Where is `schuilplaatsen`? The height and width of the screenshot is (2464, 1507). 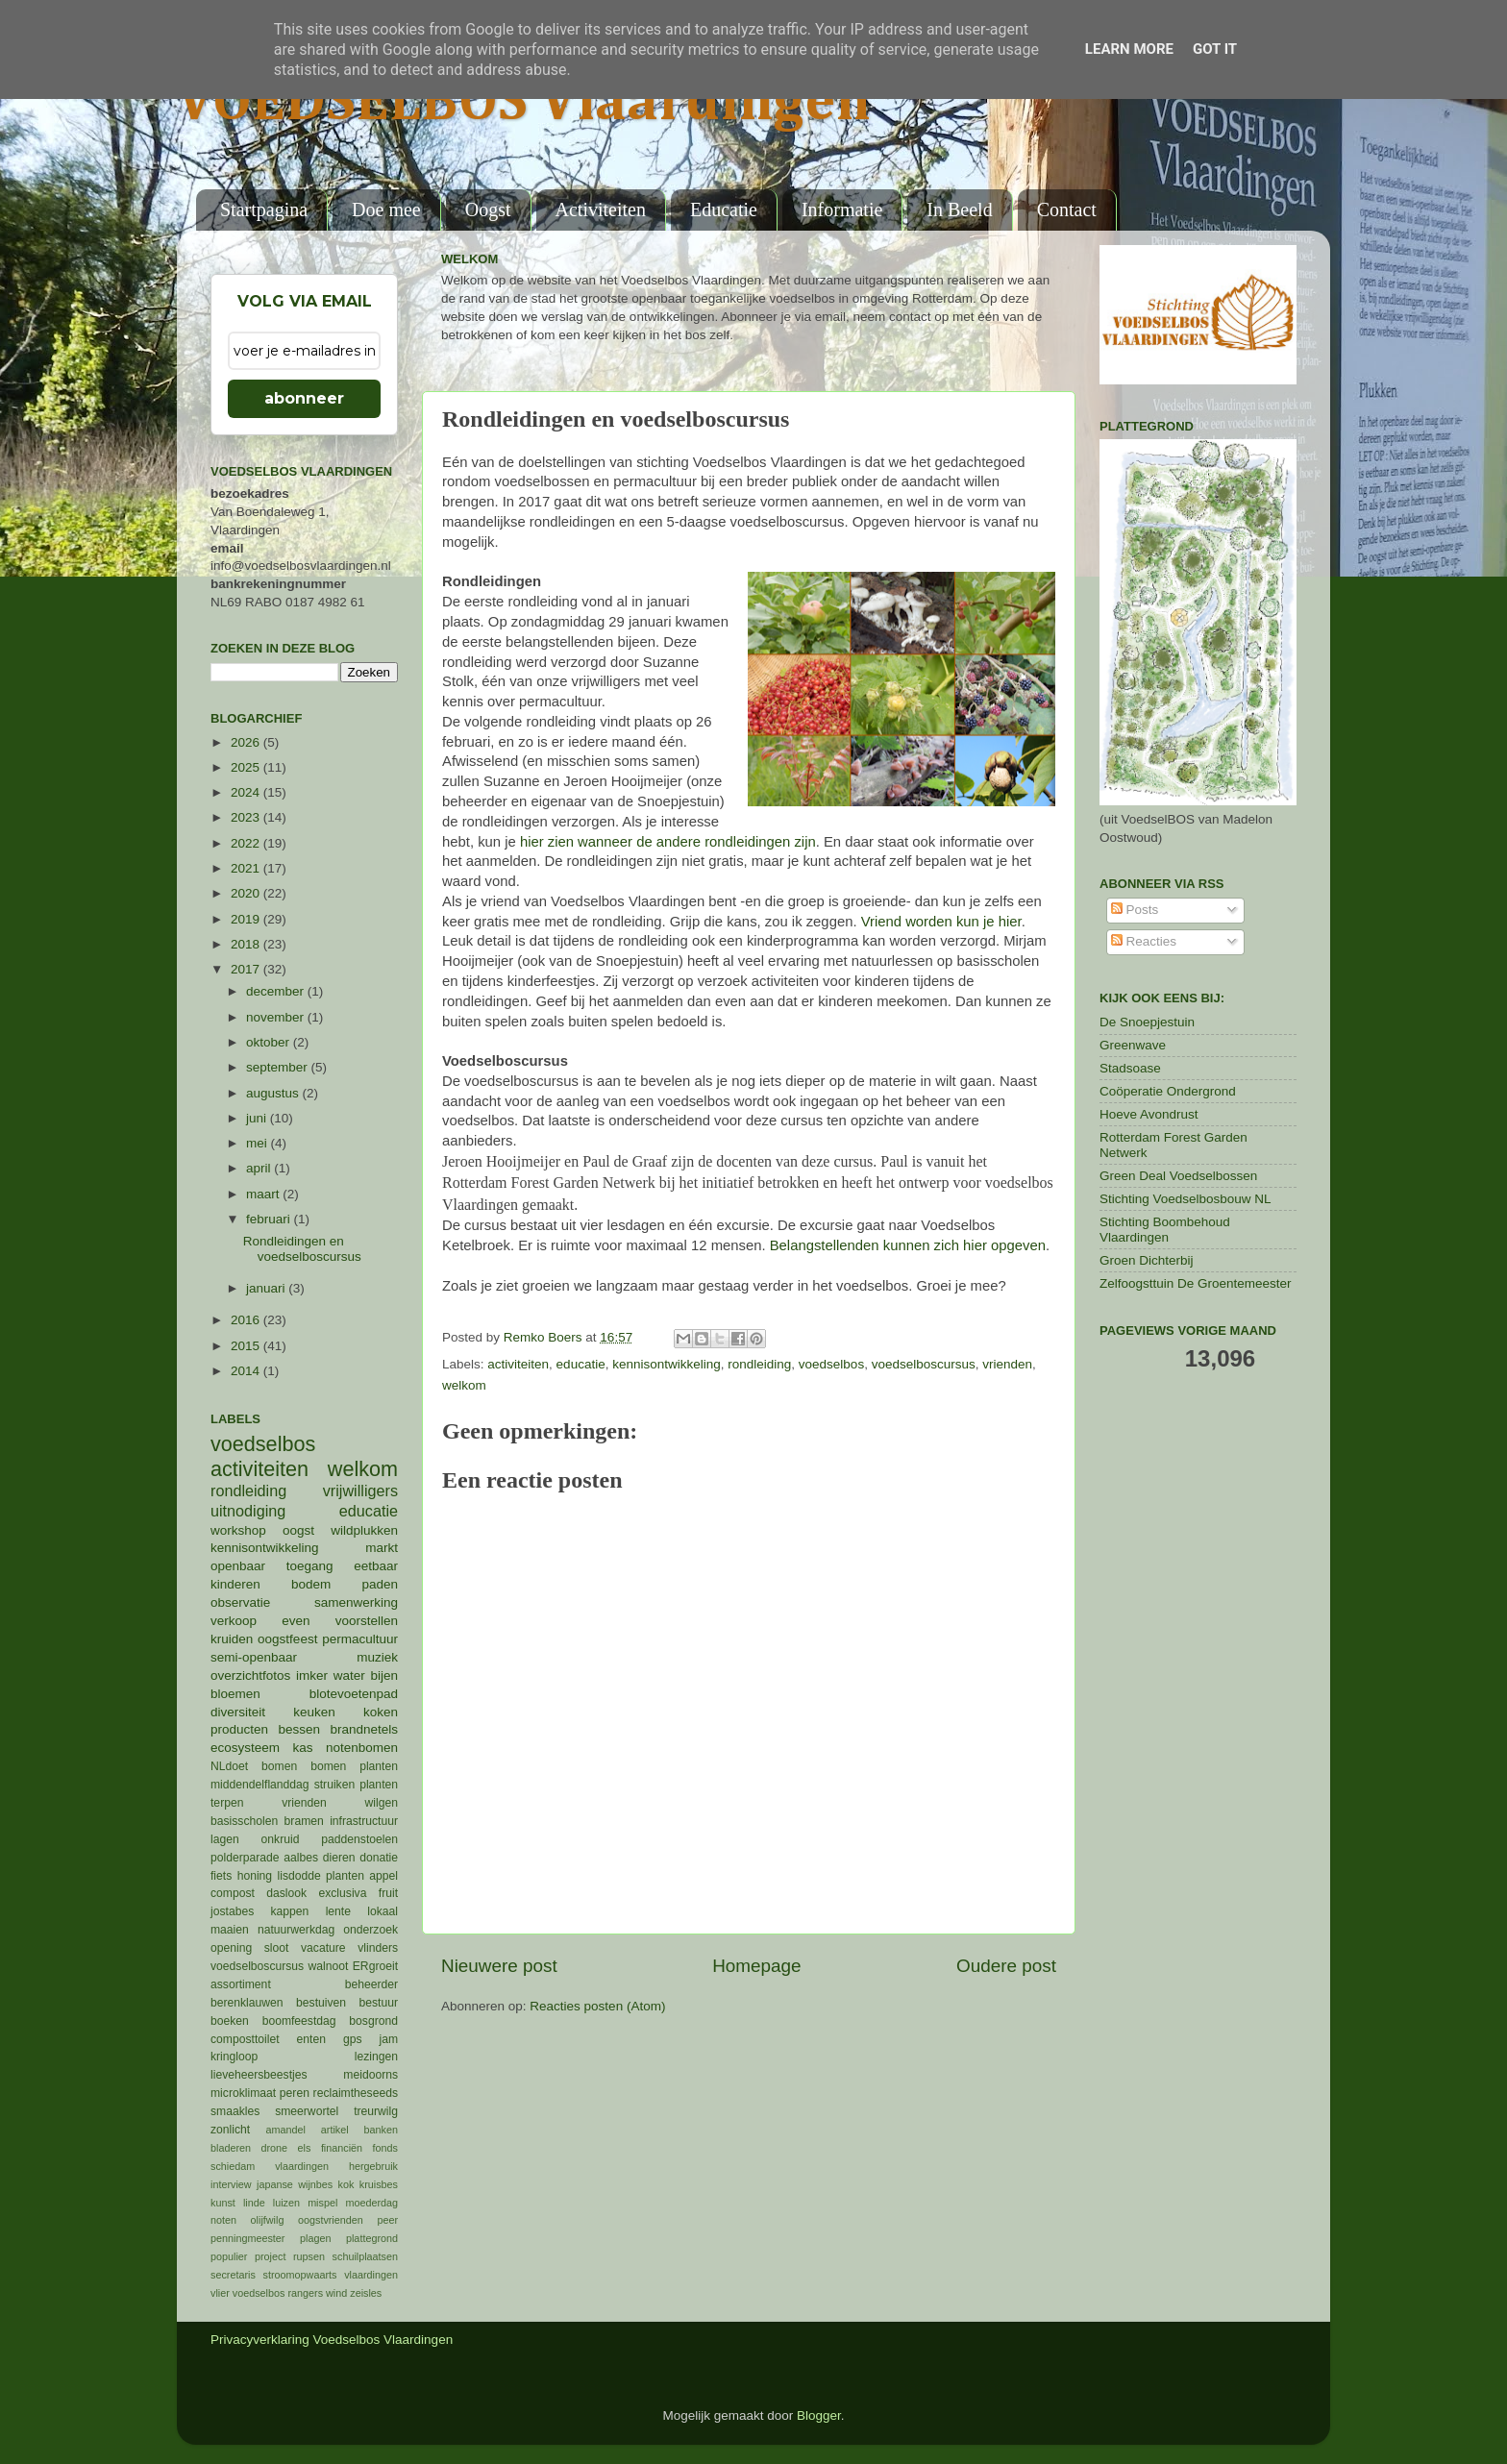 schuilplaatsen is located at coordinates (365, 2256).